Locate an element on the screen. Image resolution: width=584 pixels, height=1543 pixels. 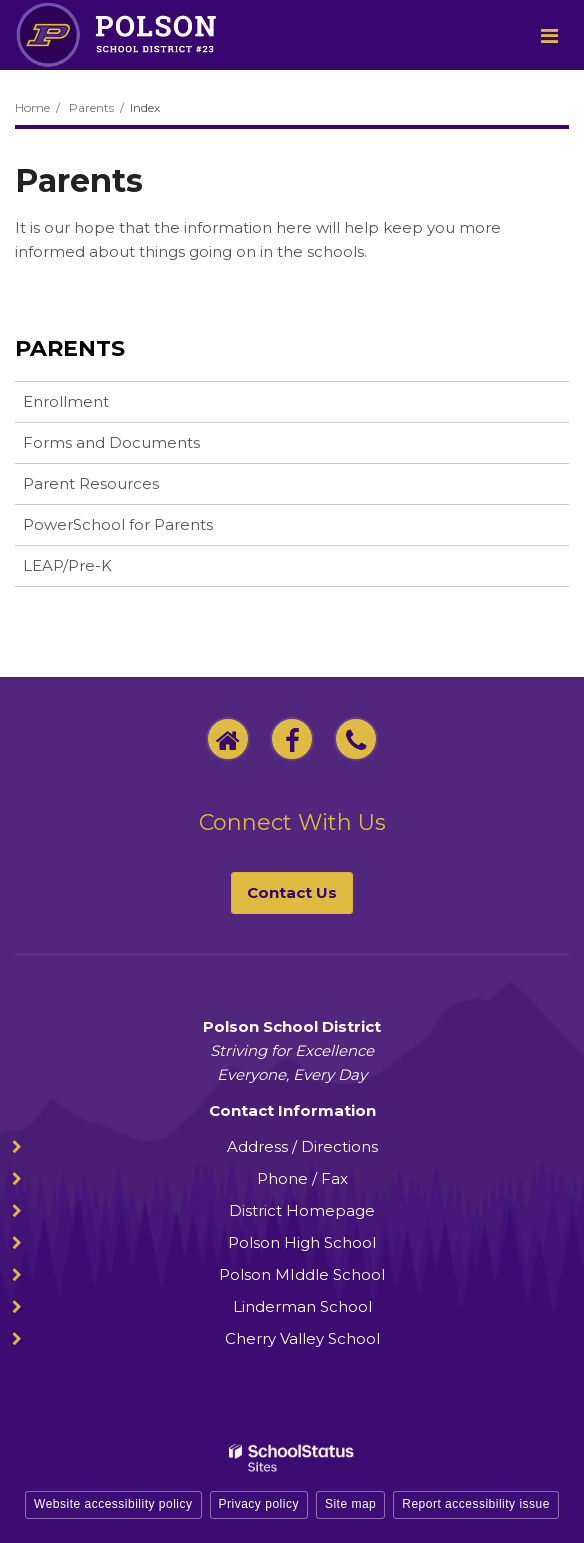
Address / Directions is located at coordinates (302, 1146).